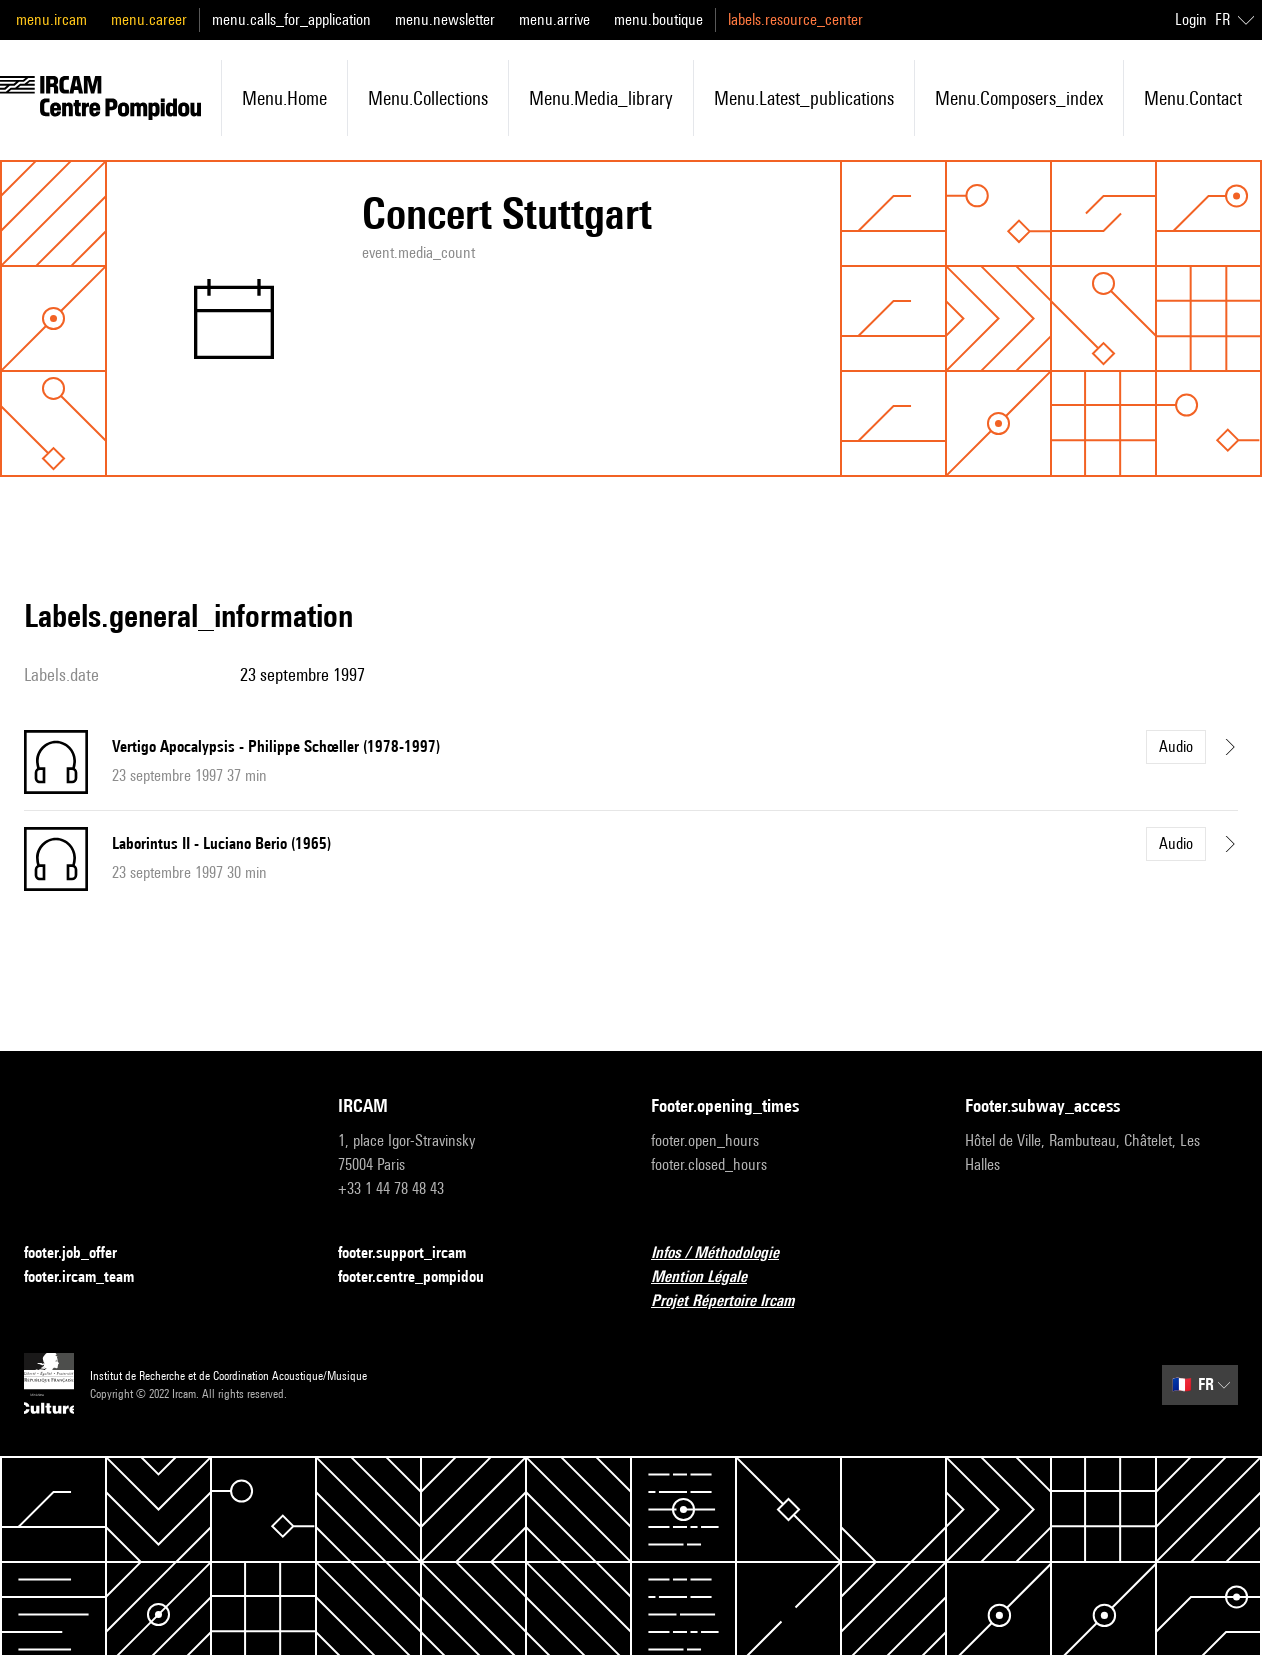 The width and height of the screenshot is (1262, 1655). I want to click on footer.job_offer, so click(82, 1253).